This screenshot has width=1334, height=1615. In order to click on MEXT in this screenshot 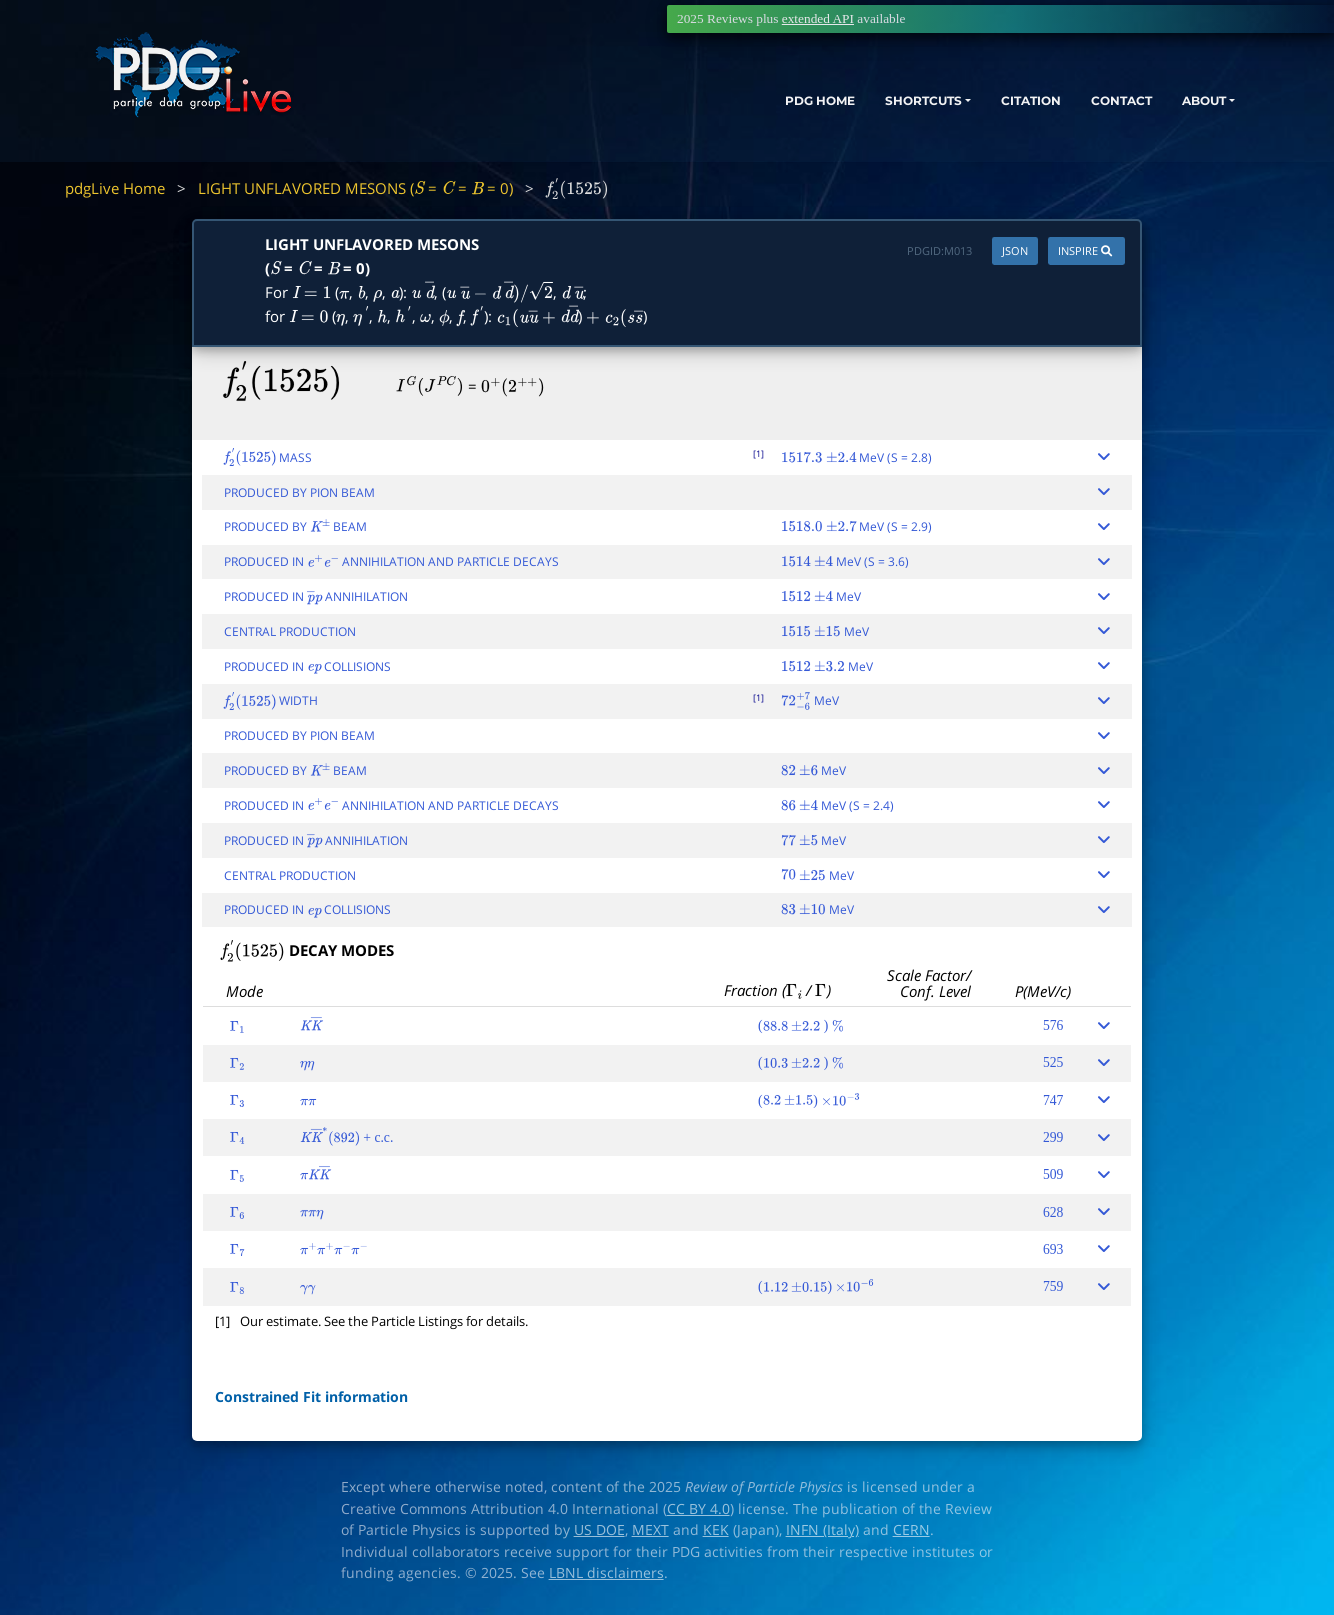, I will do `click(650, 1530)`.